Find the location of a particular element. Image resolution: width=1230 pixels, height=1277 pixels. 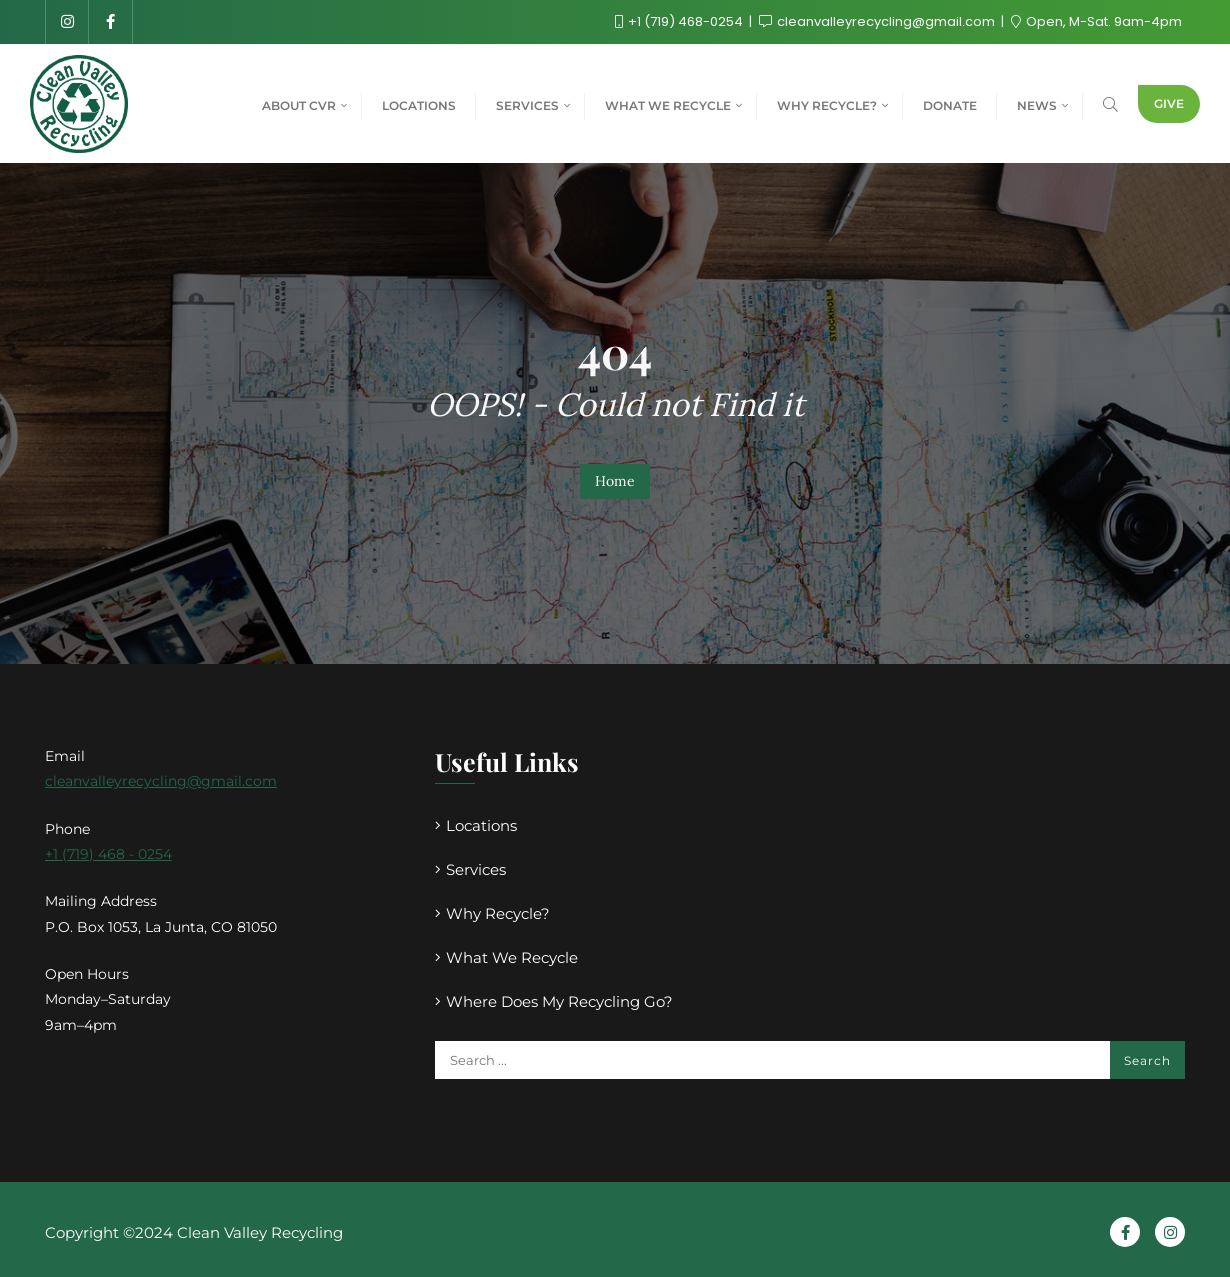

+1 (719) 468-0254 is located at coordinates (680, 21).